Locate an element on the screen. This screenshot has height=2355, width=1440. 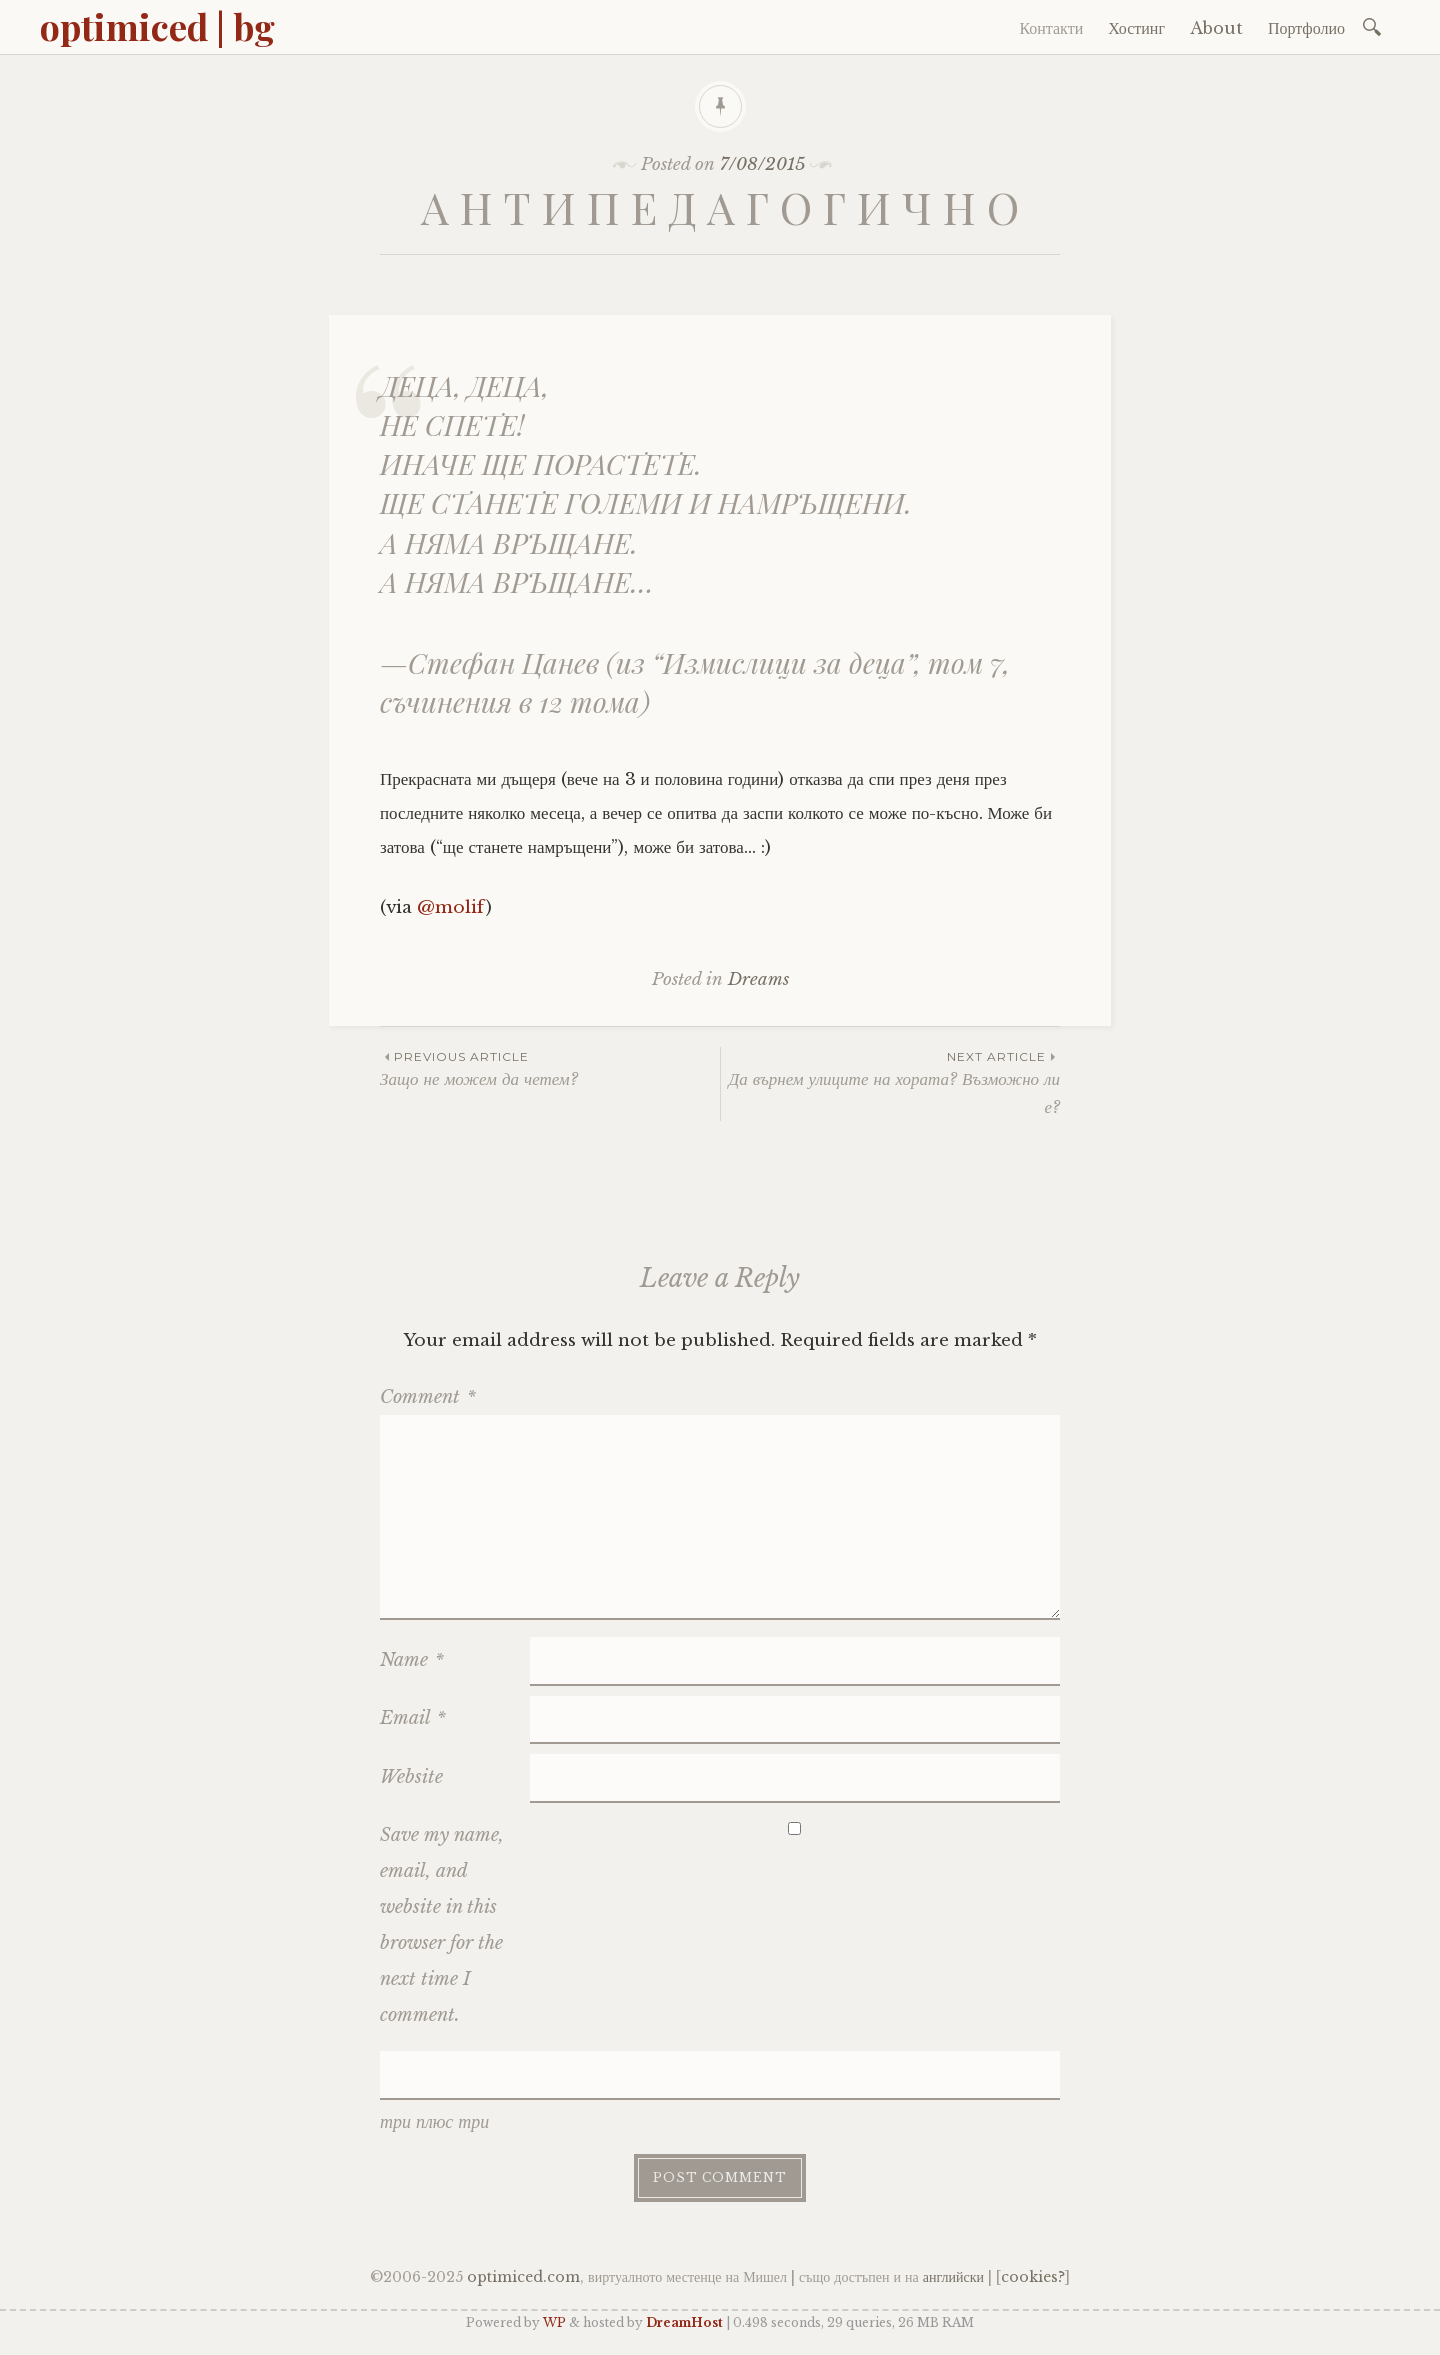
cookies? is located at coordinates (1033, 2277).